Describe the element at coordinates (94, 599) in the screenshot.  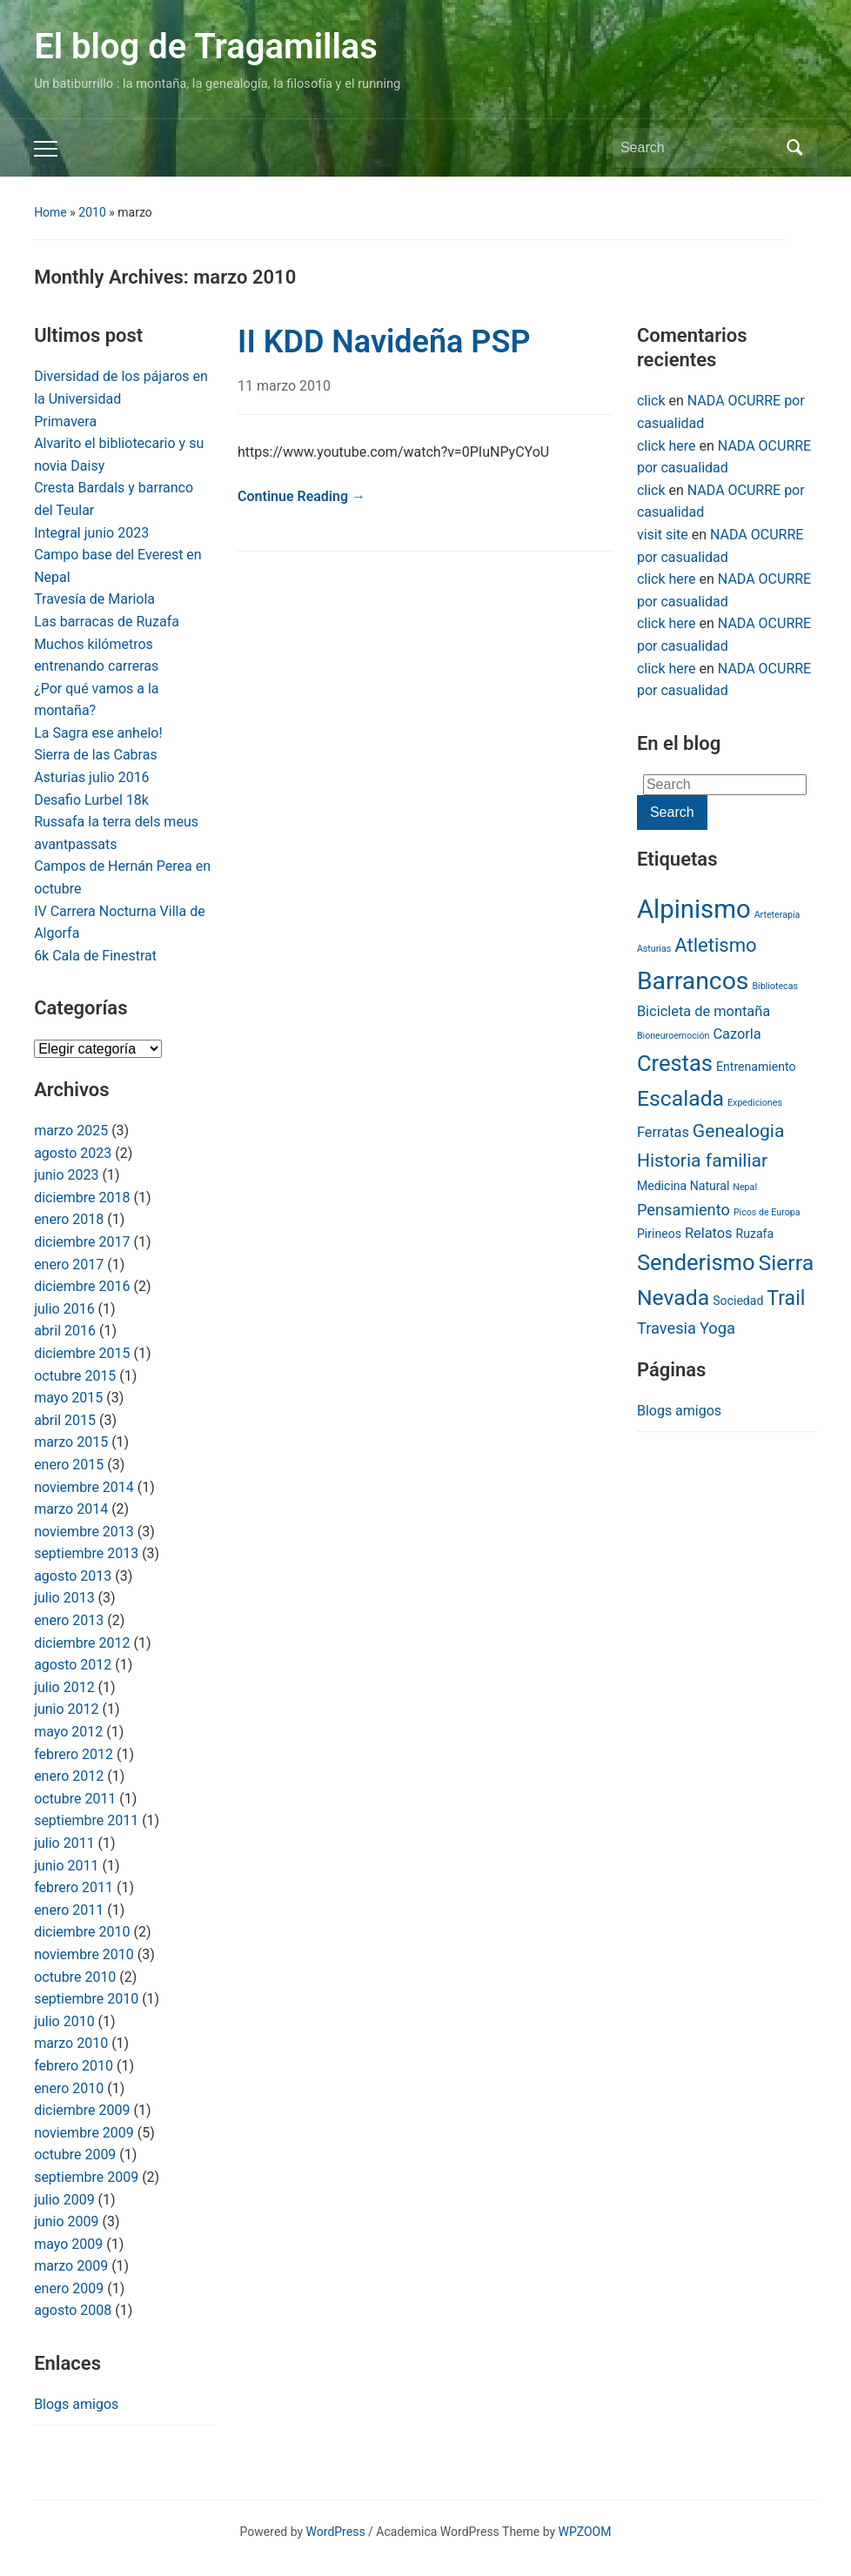
I see `Travesía de Mariola` at that location.